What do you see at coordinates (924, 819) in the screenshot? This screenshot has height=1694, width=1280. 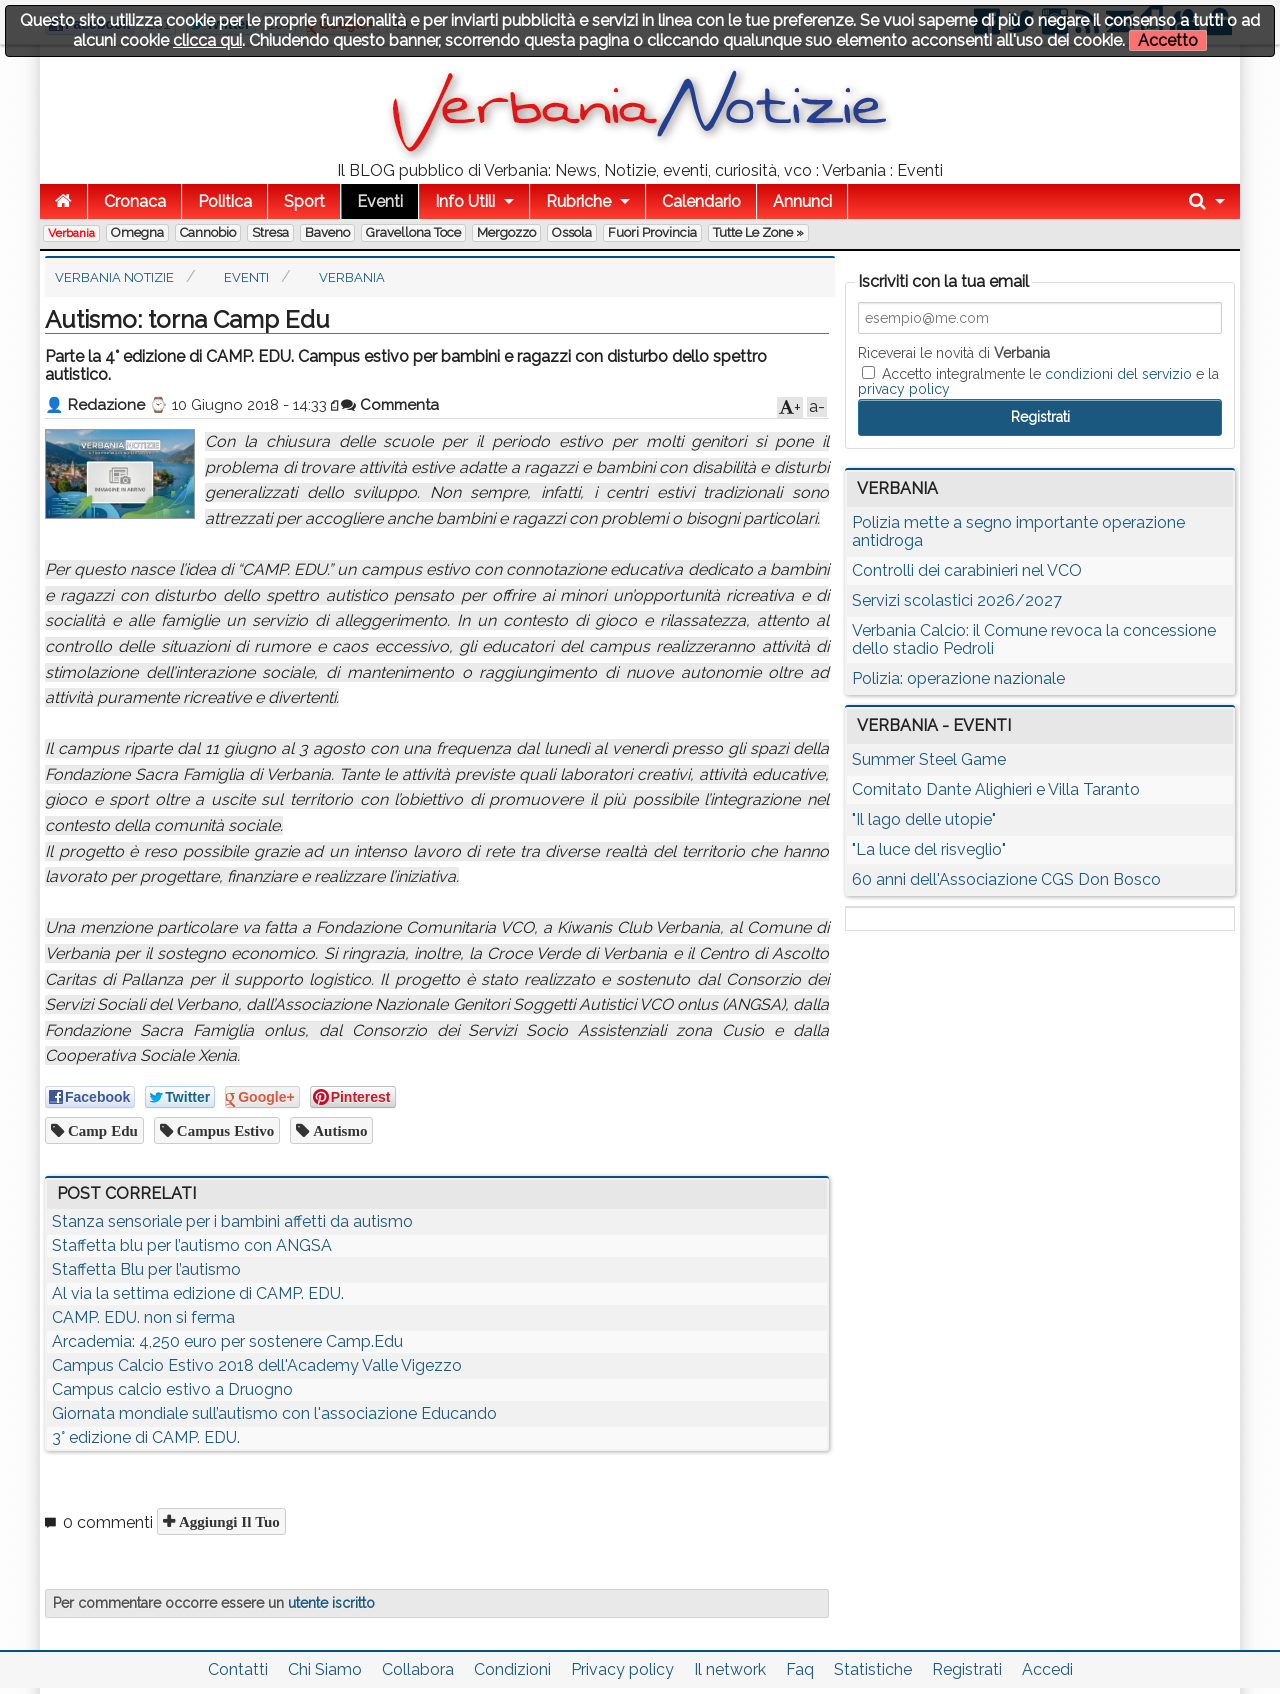 I see `"Il lago delle utopie"` at bounding box center [924, 819].